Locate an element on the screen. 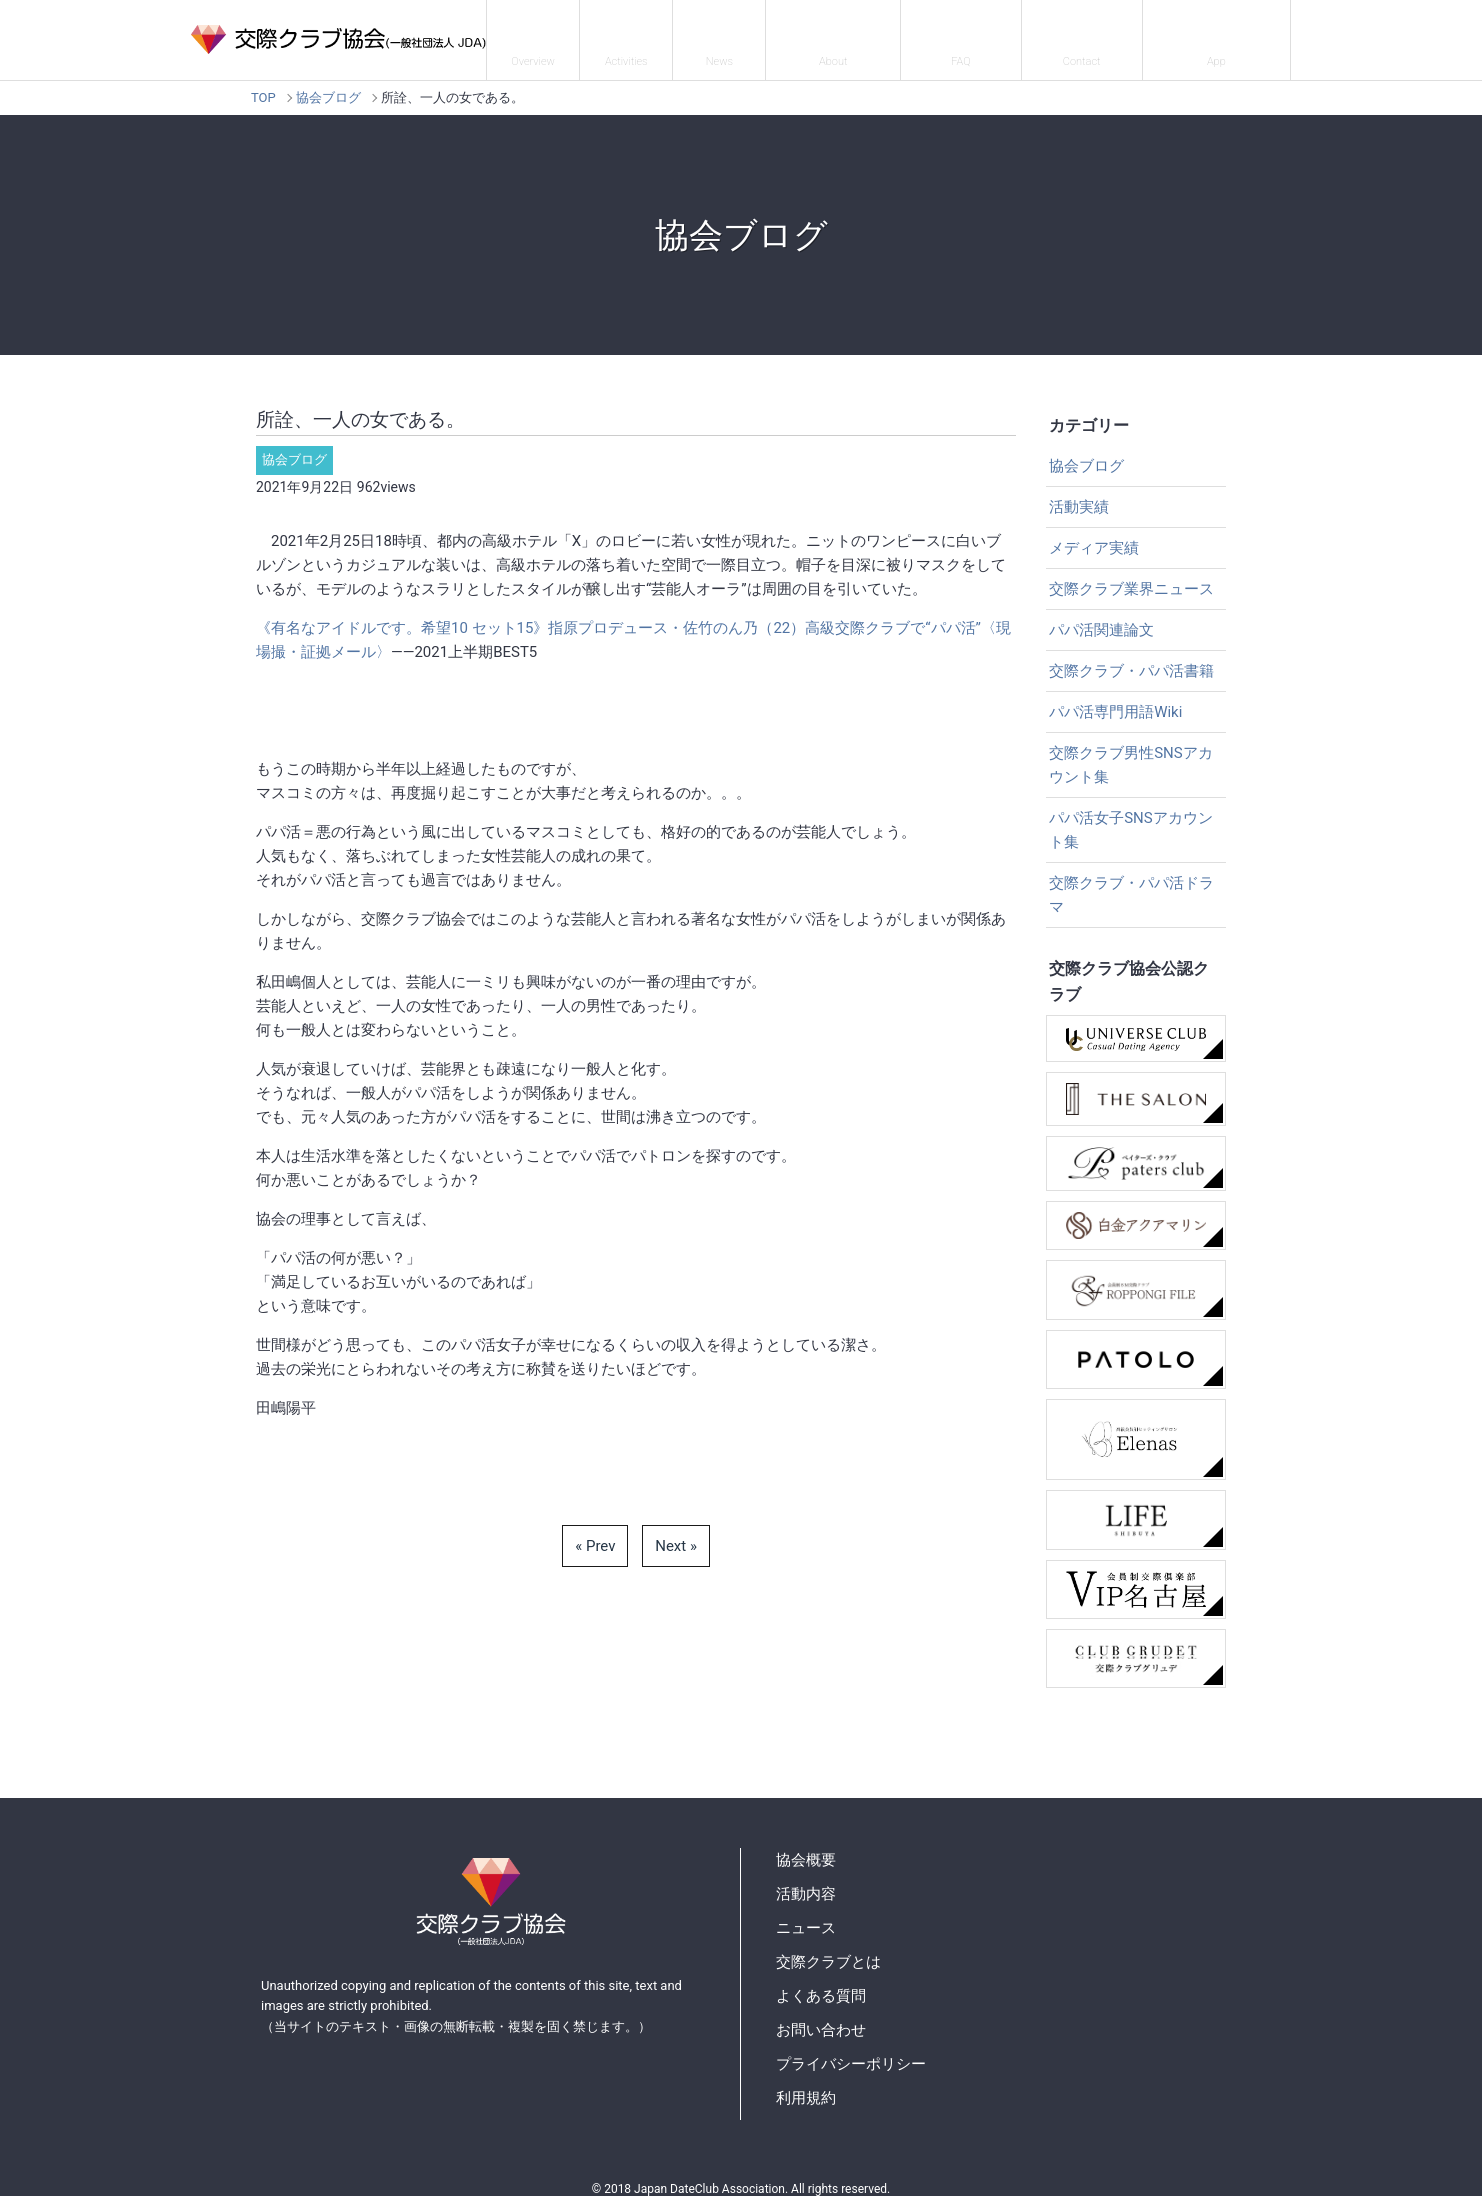 The width and height of the screenshot is (1482, 2196). Next » is located at coordinates (676, 1533).